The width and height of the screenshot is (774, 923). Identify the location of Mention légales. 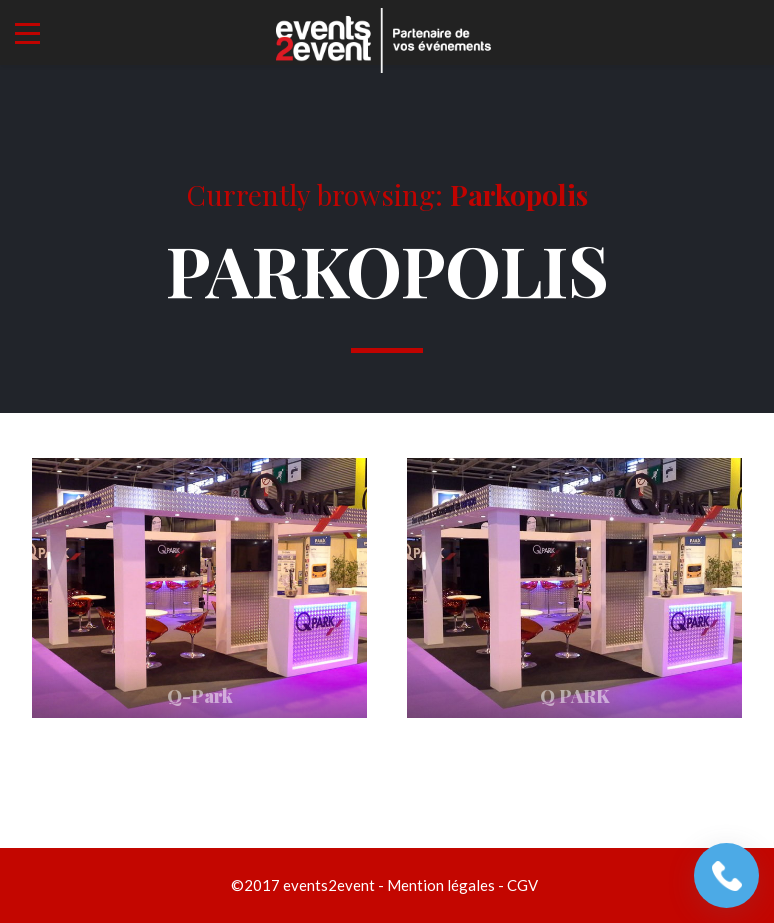
(441, 885).